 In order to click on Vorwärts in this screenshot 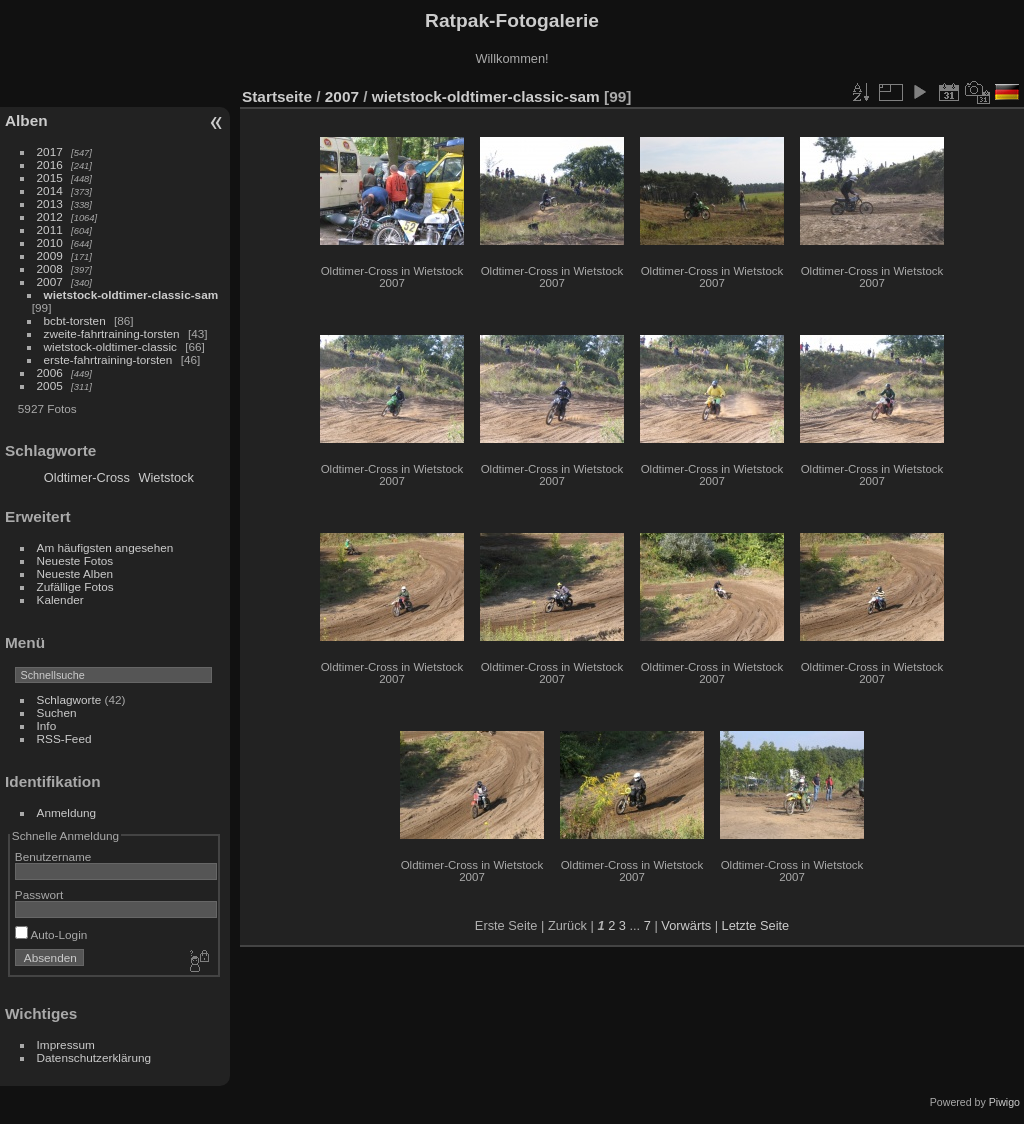, I will do `click(686, 925)`.